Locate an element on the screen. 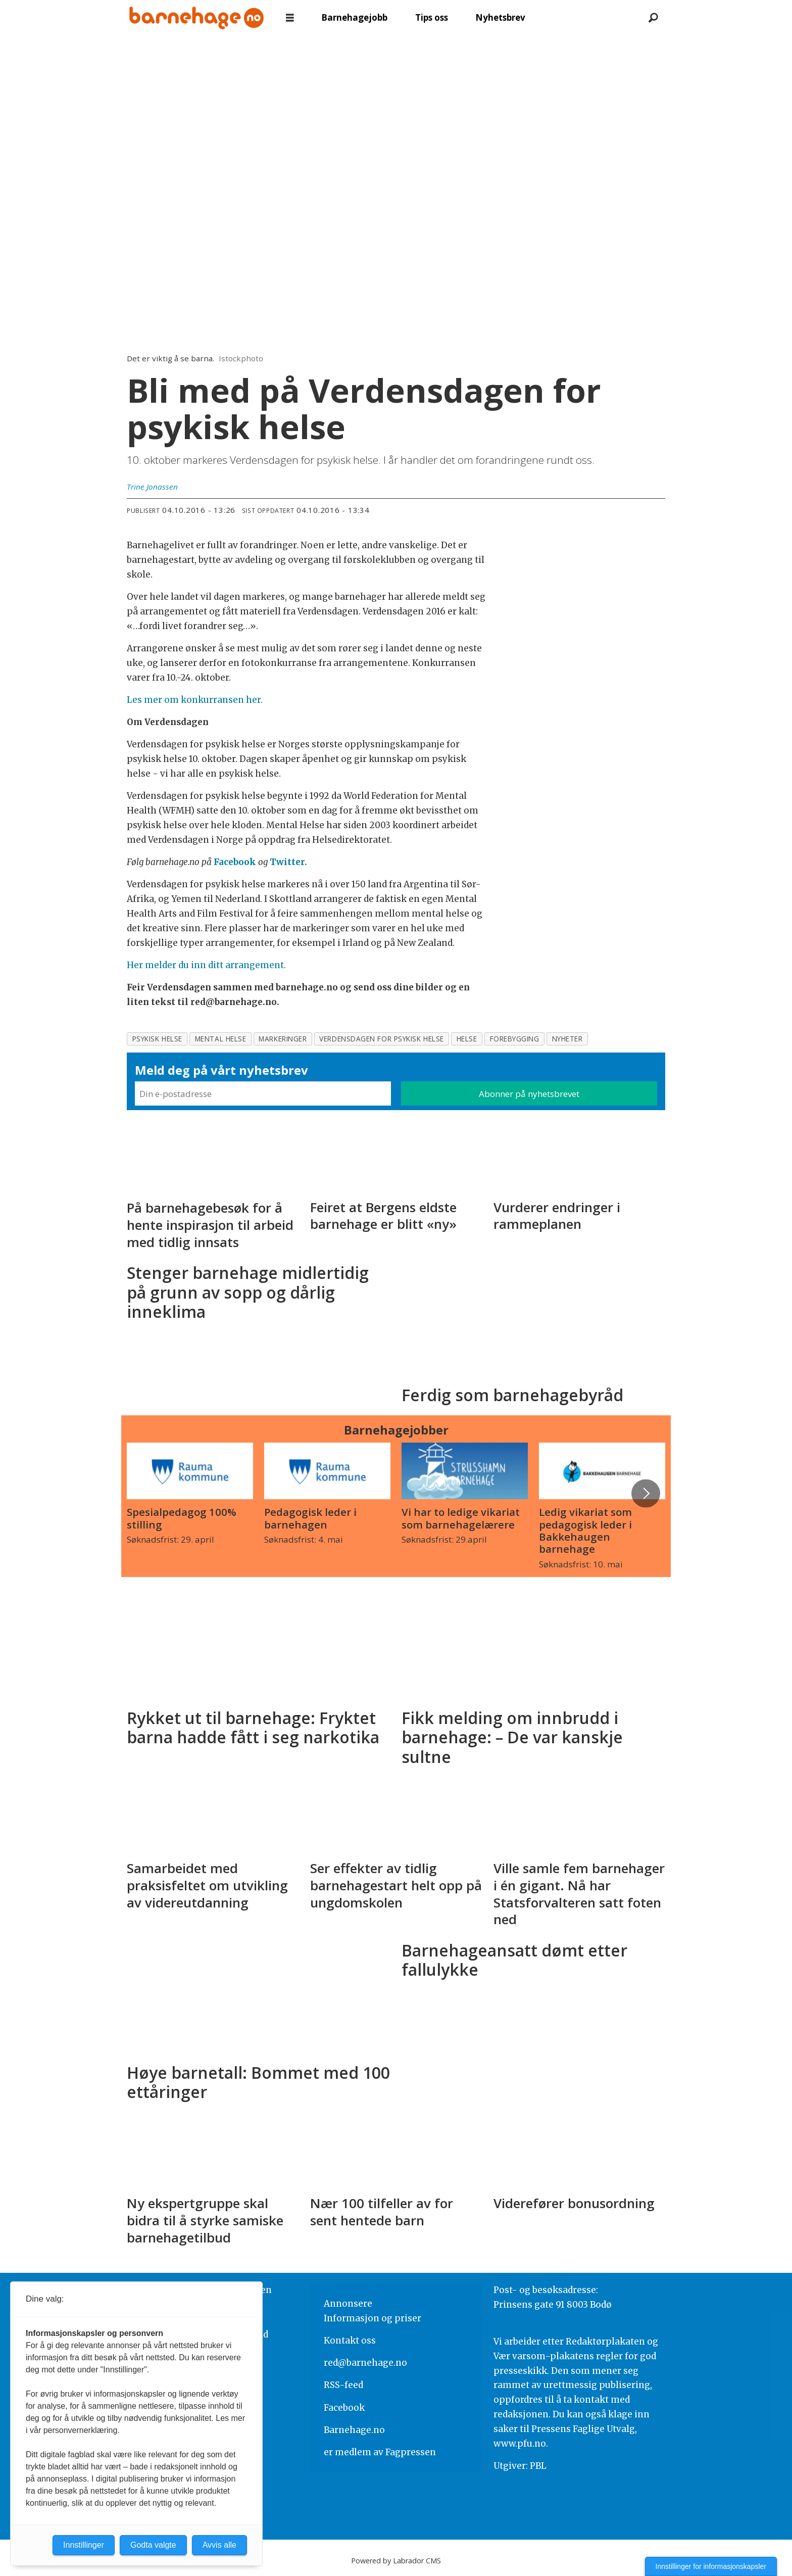  Powered by Labrador CMS is located at coordinates (396, 2560).